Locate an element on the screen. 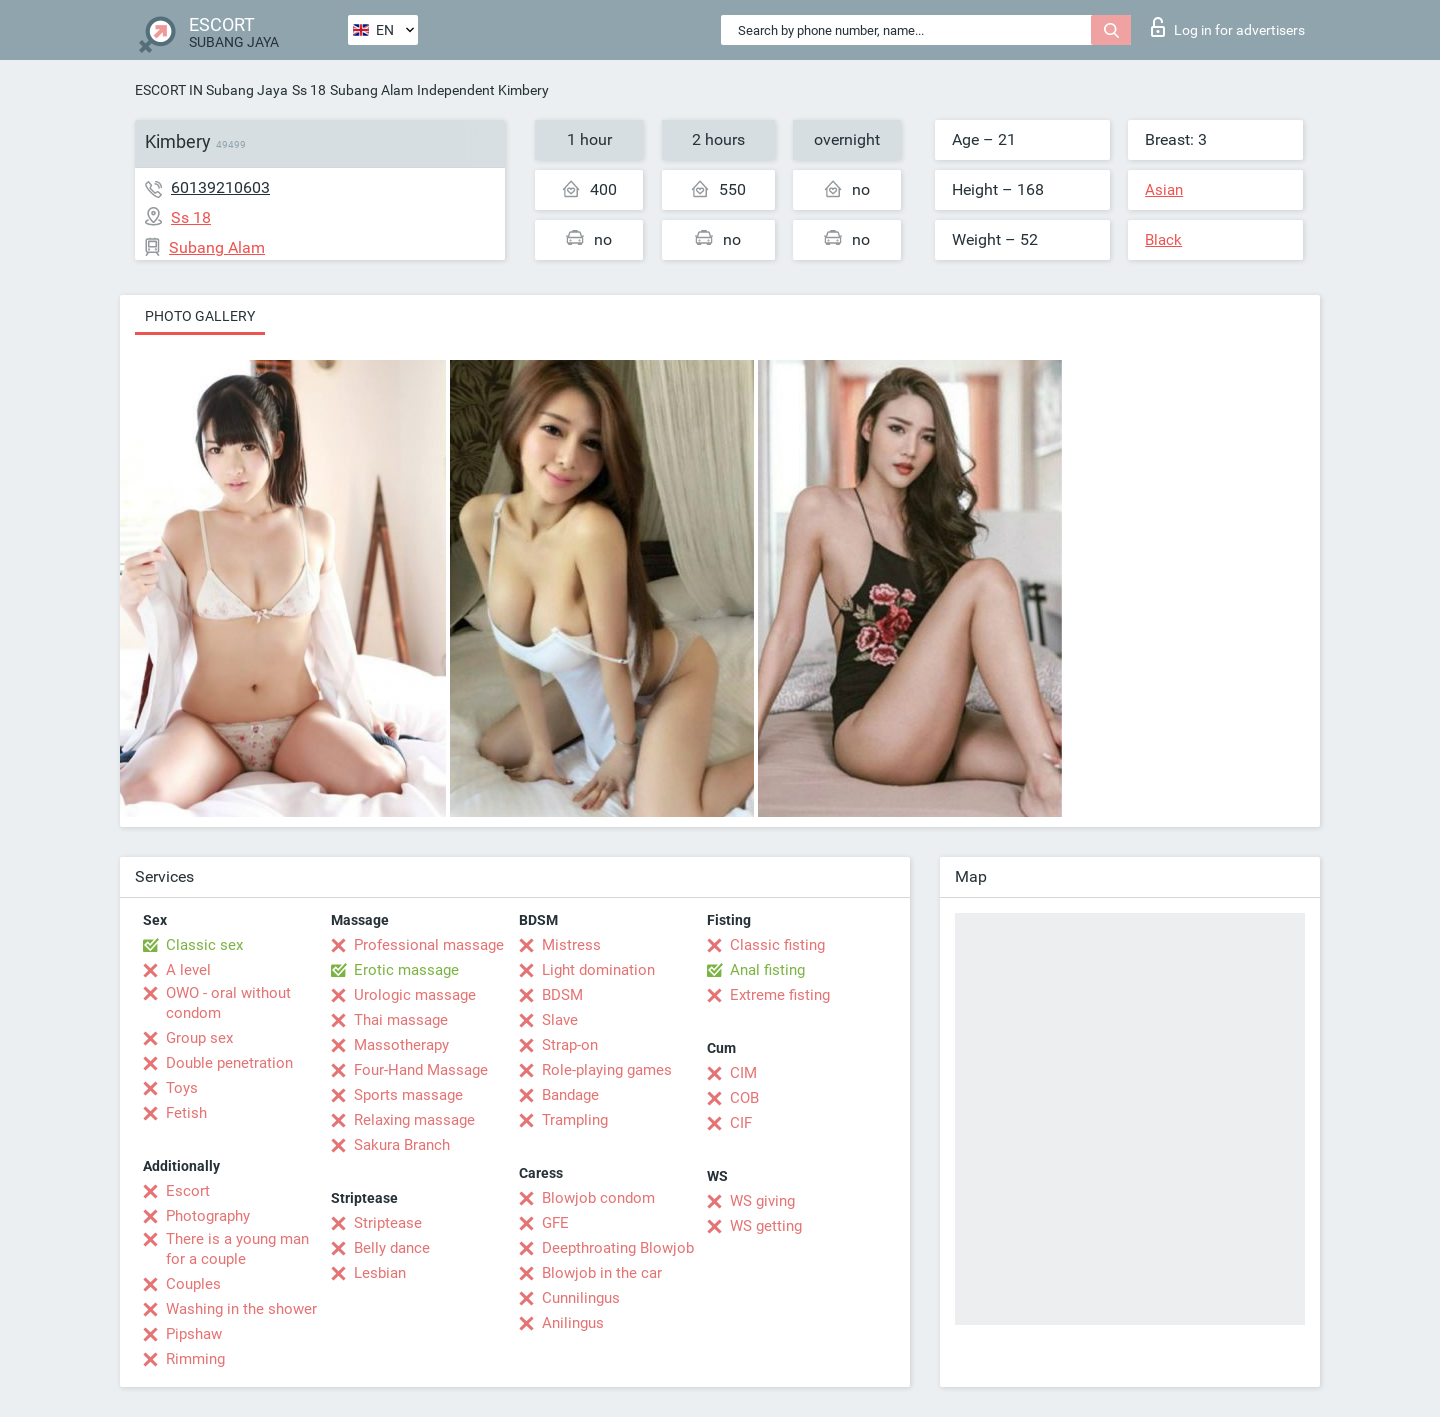  Mistress is located at coordinates (571, 945).